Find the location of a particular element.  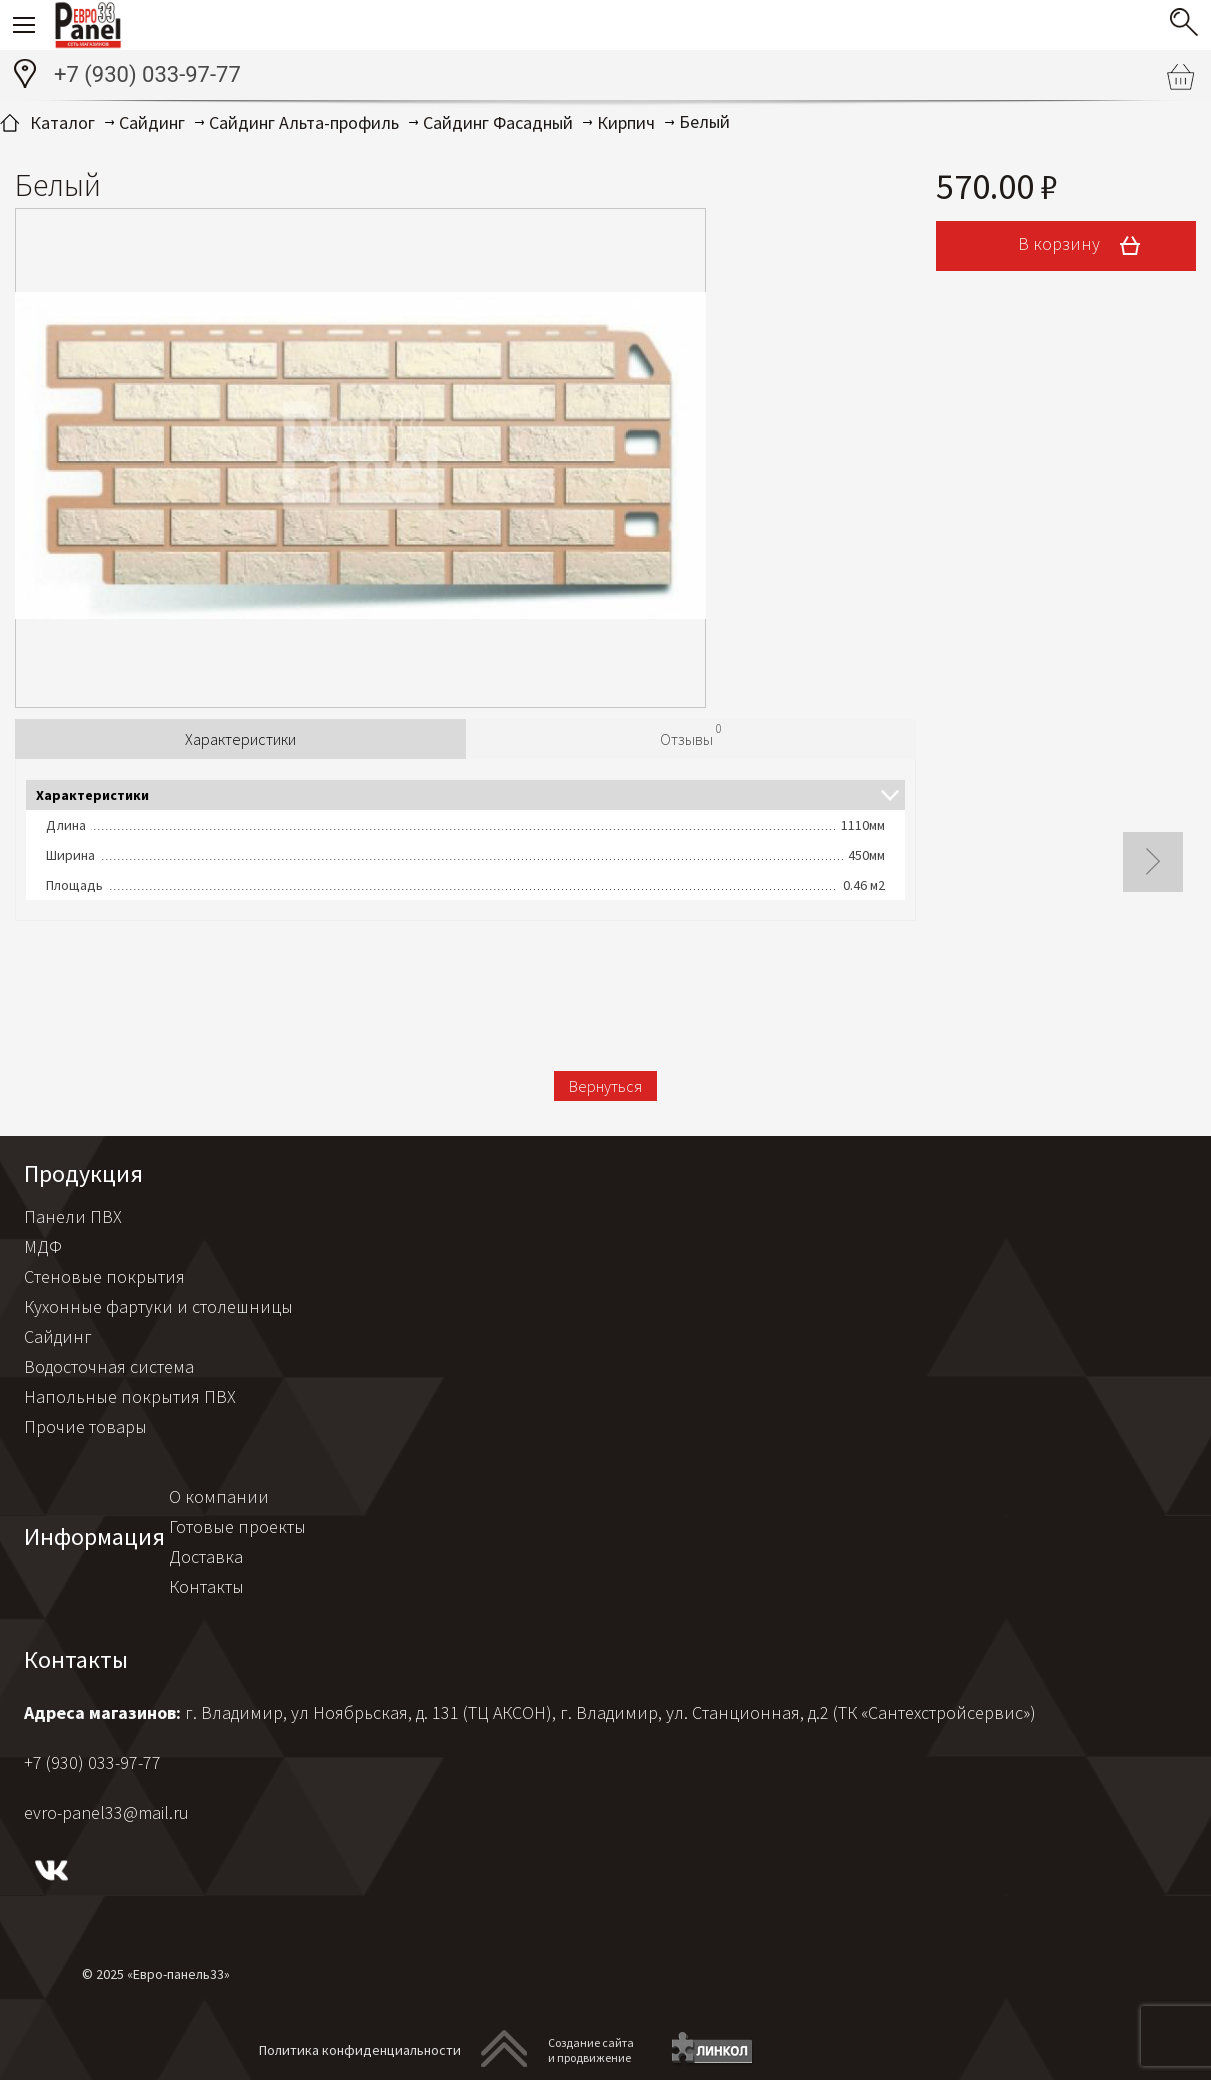

Готовые проекты is located at coordinates (237, 1526).